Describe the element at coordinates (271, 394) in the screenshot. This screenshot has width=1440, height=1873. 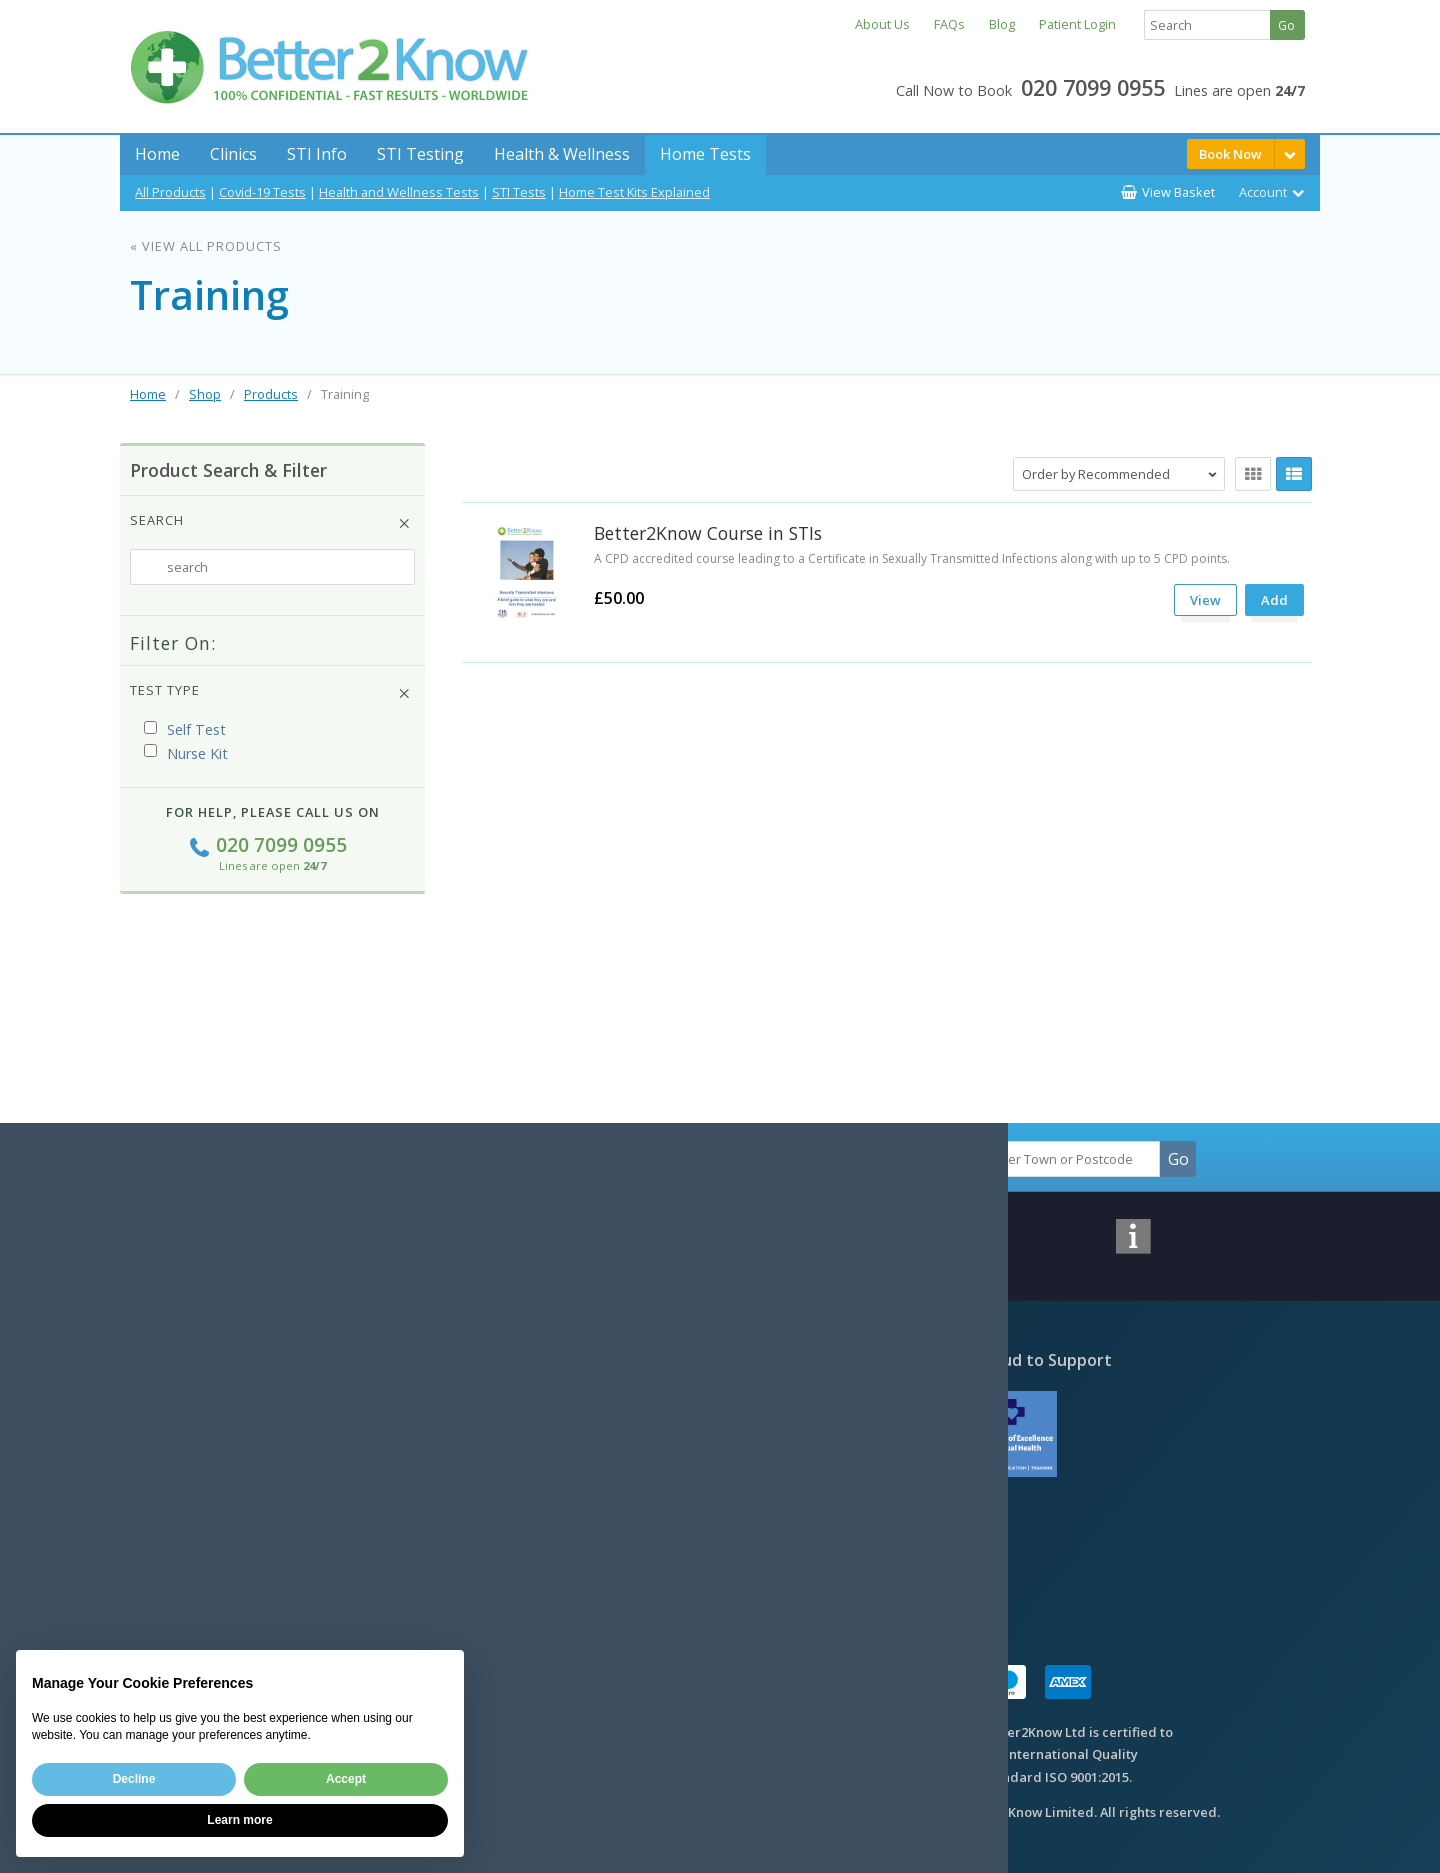
I see `Products` at that location.